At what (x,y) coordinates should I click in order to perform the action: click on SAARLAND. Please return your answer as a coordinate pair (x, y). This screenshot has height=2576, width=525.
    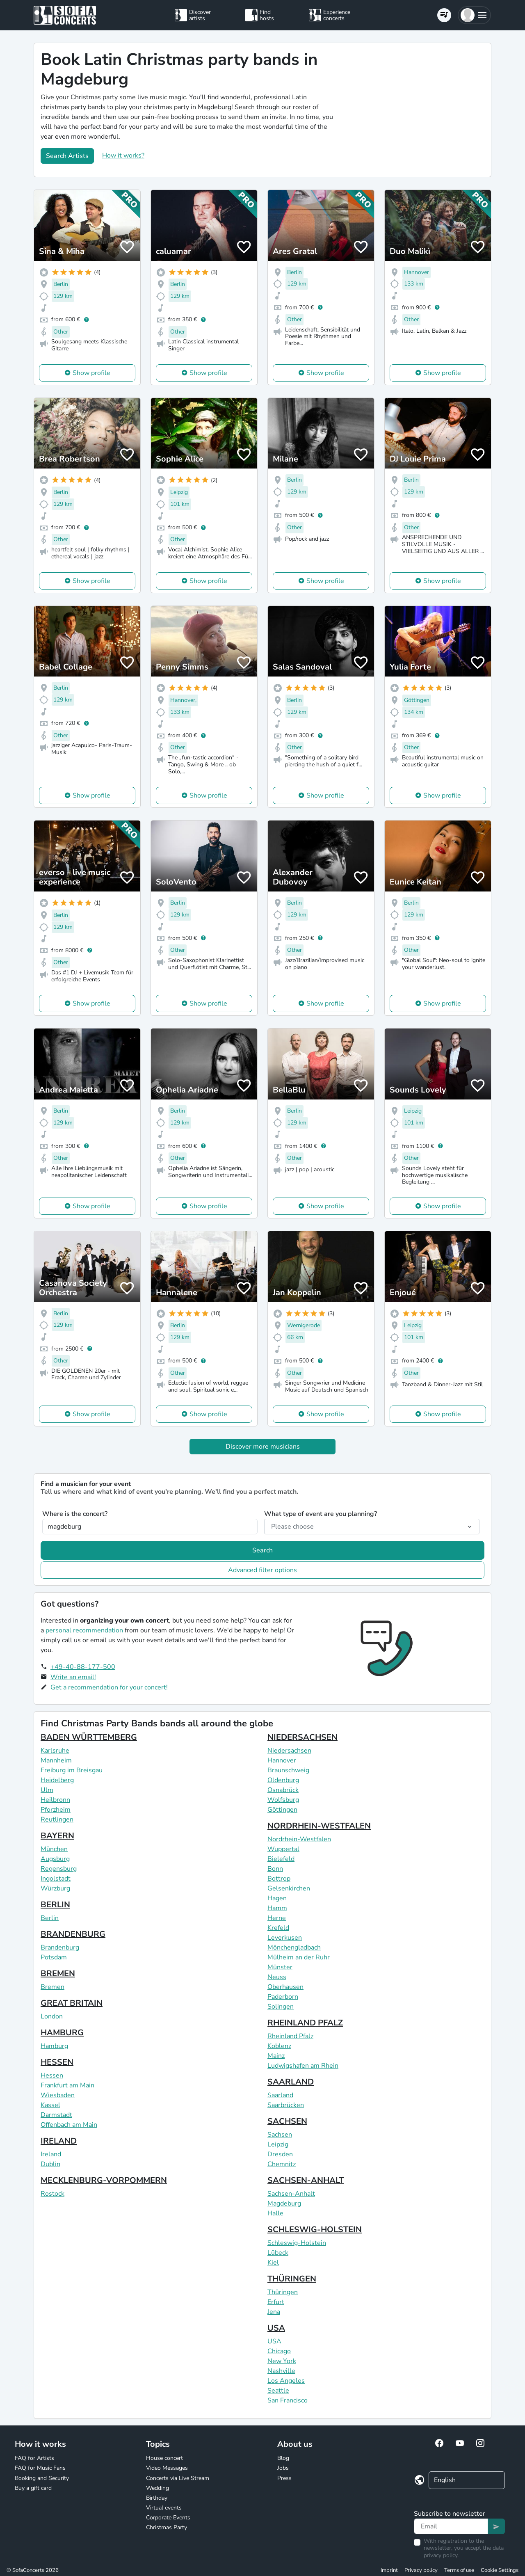
    Looking at the image, I should click on (290, 2081).